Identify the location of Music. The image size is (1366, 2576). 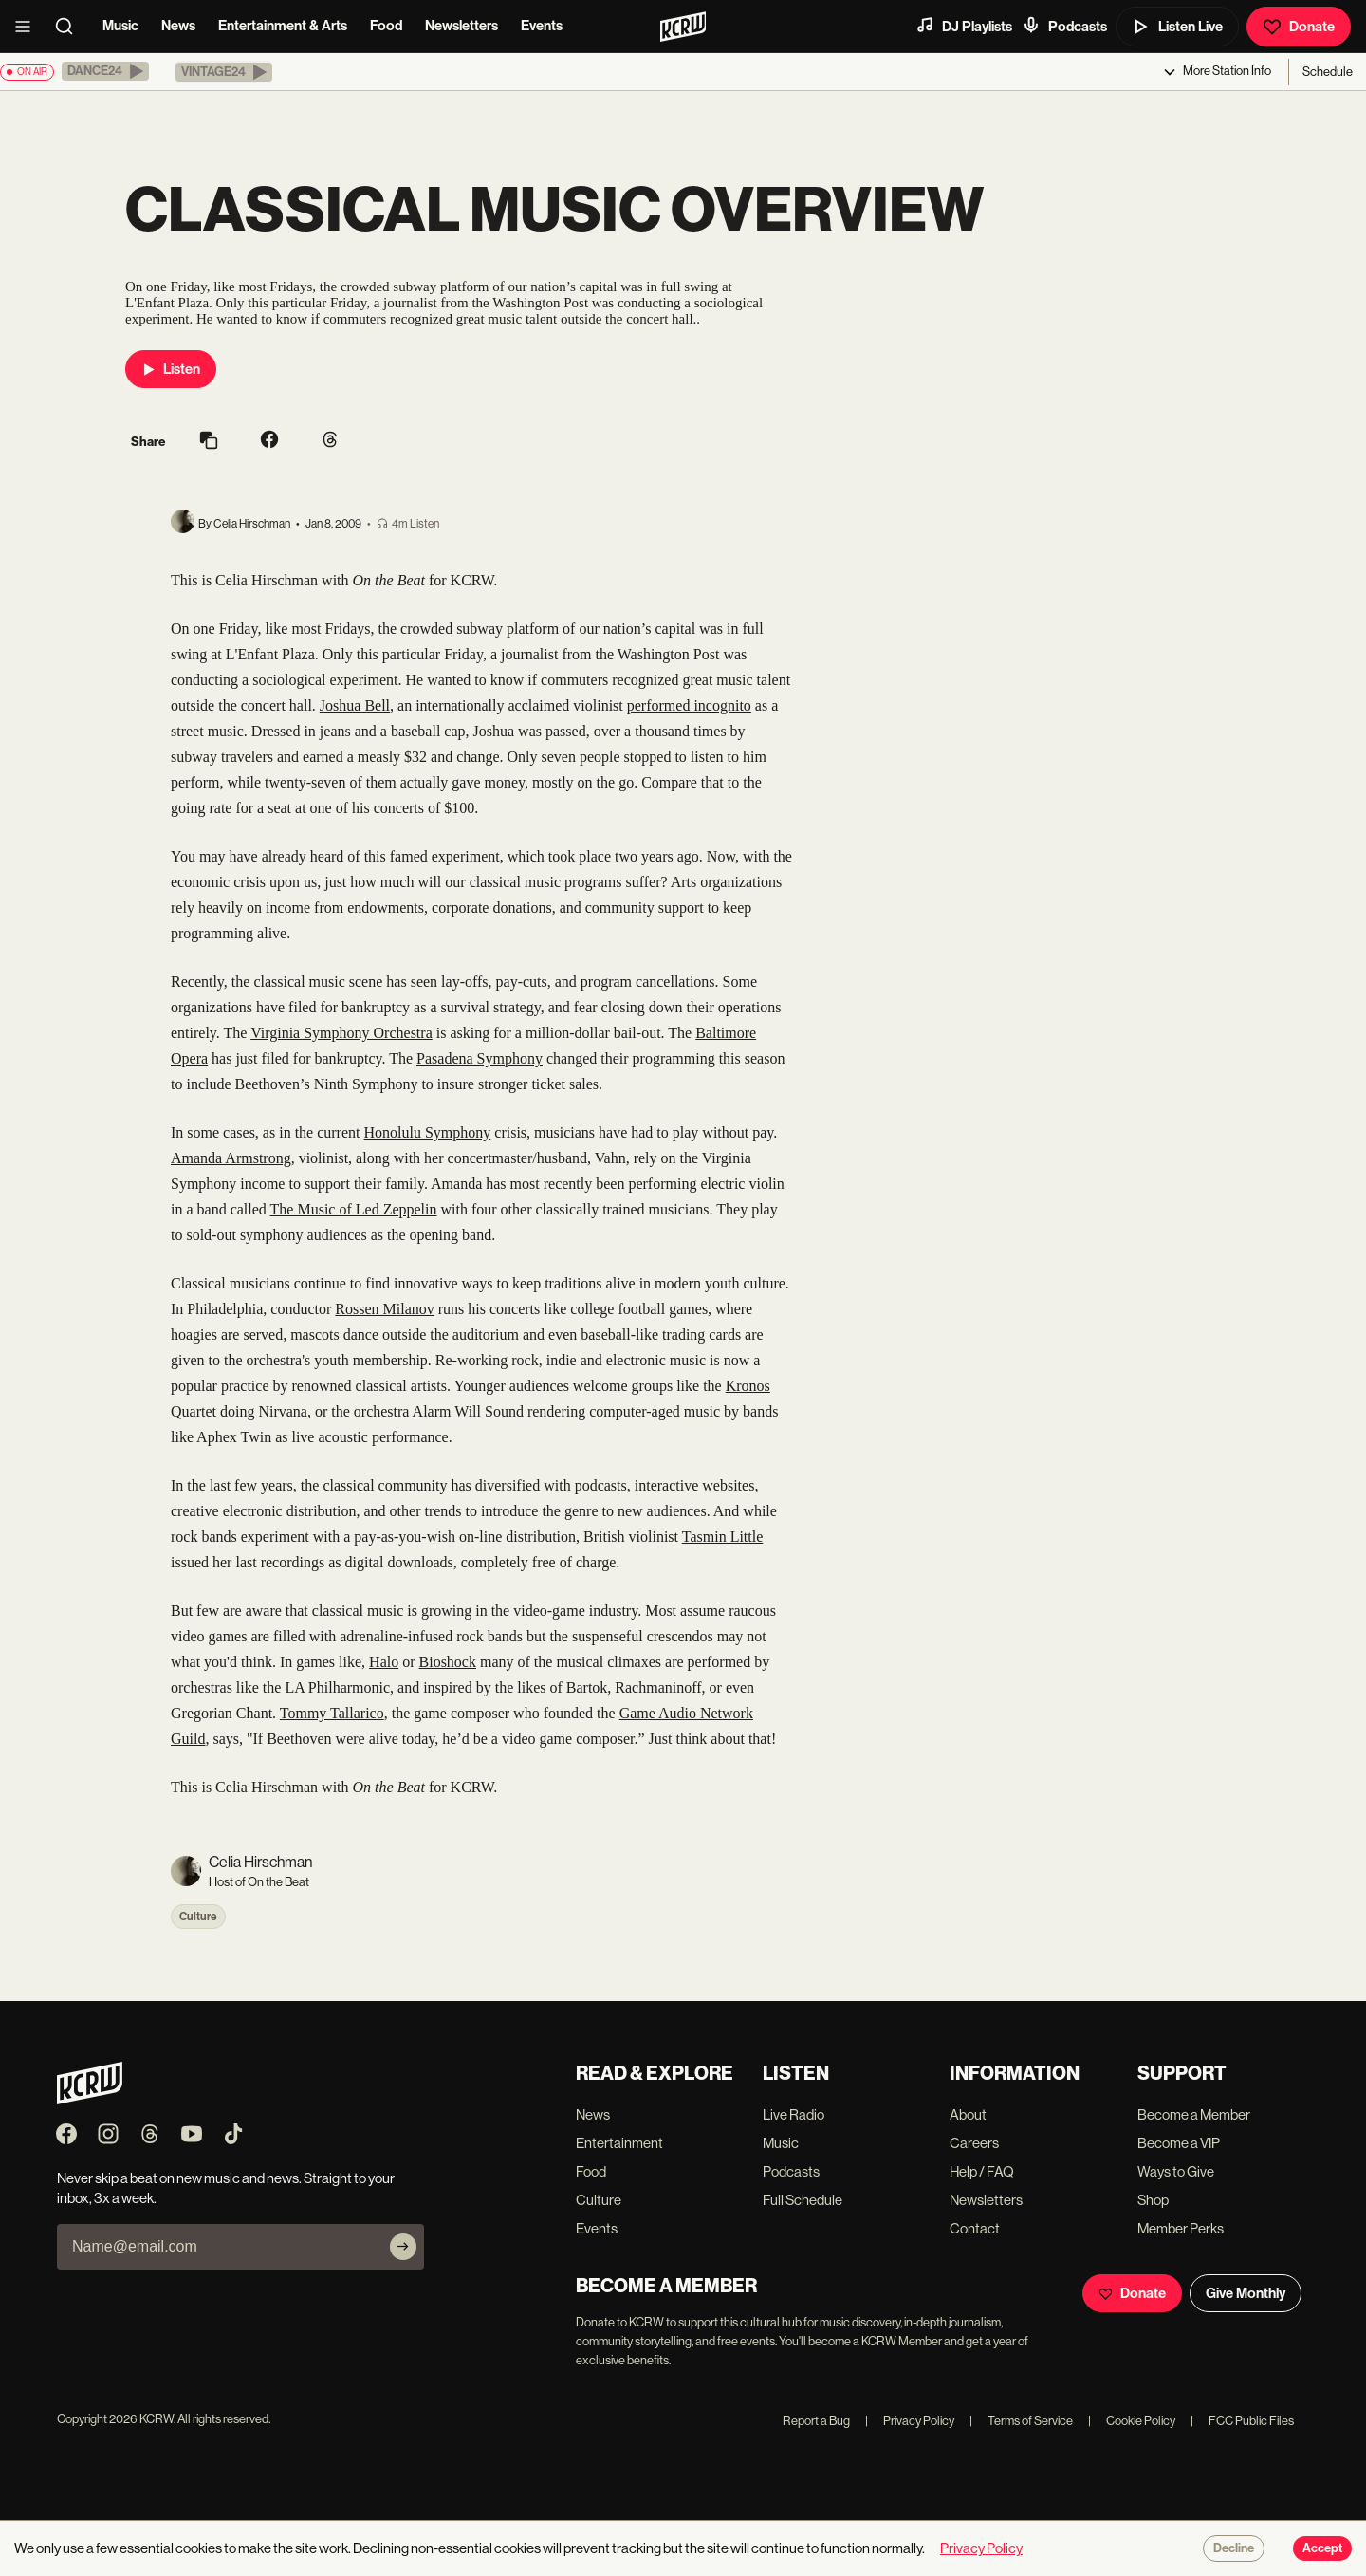
(120, 25).